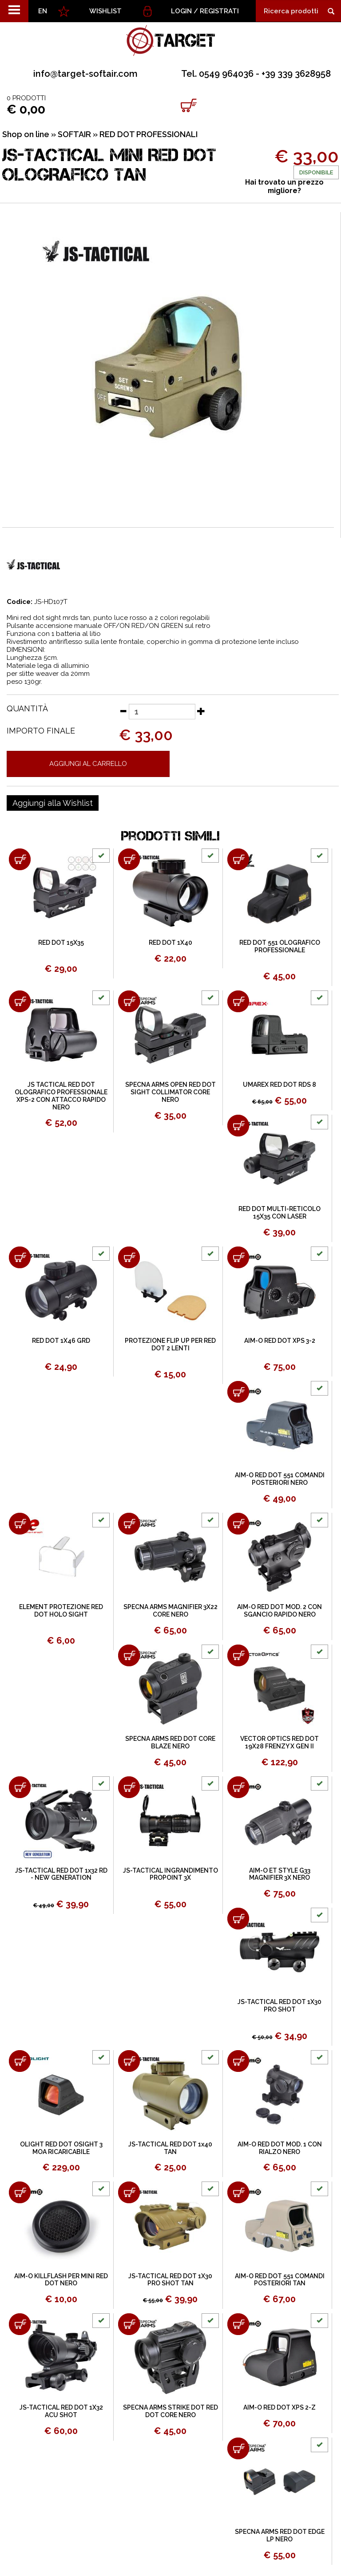 The height and width of the screenshot is (2576, 341). What do you see at coordinates (280, 1478) in the screenshot?
I see `AIM-O RED DOT 551 COMANDI POSTERIORI NERO` at bounding box center [280, 1478].